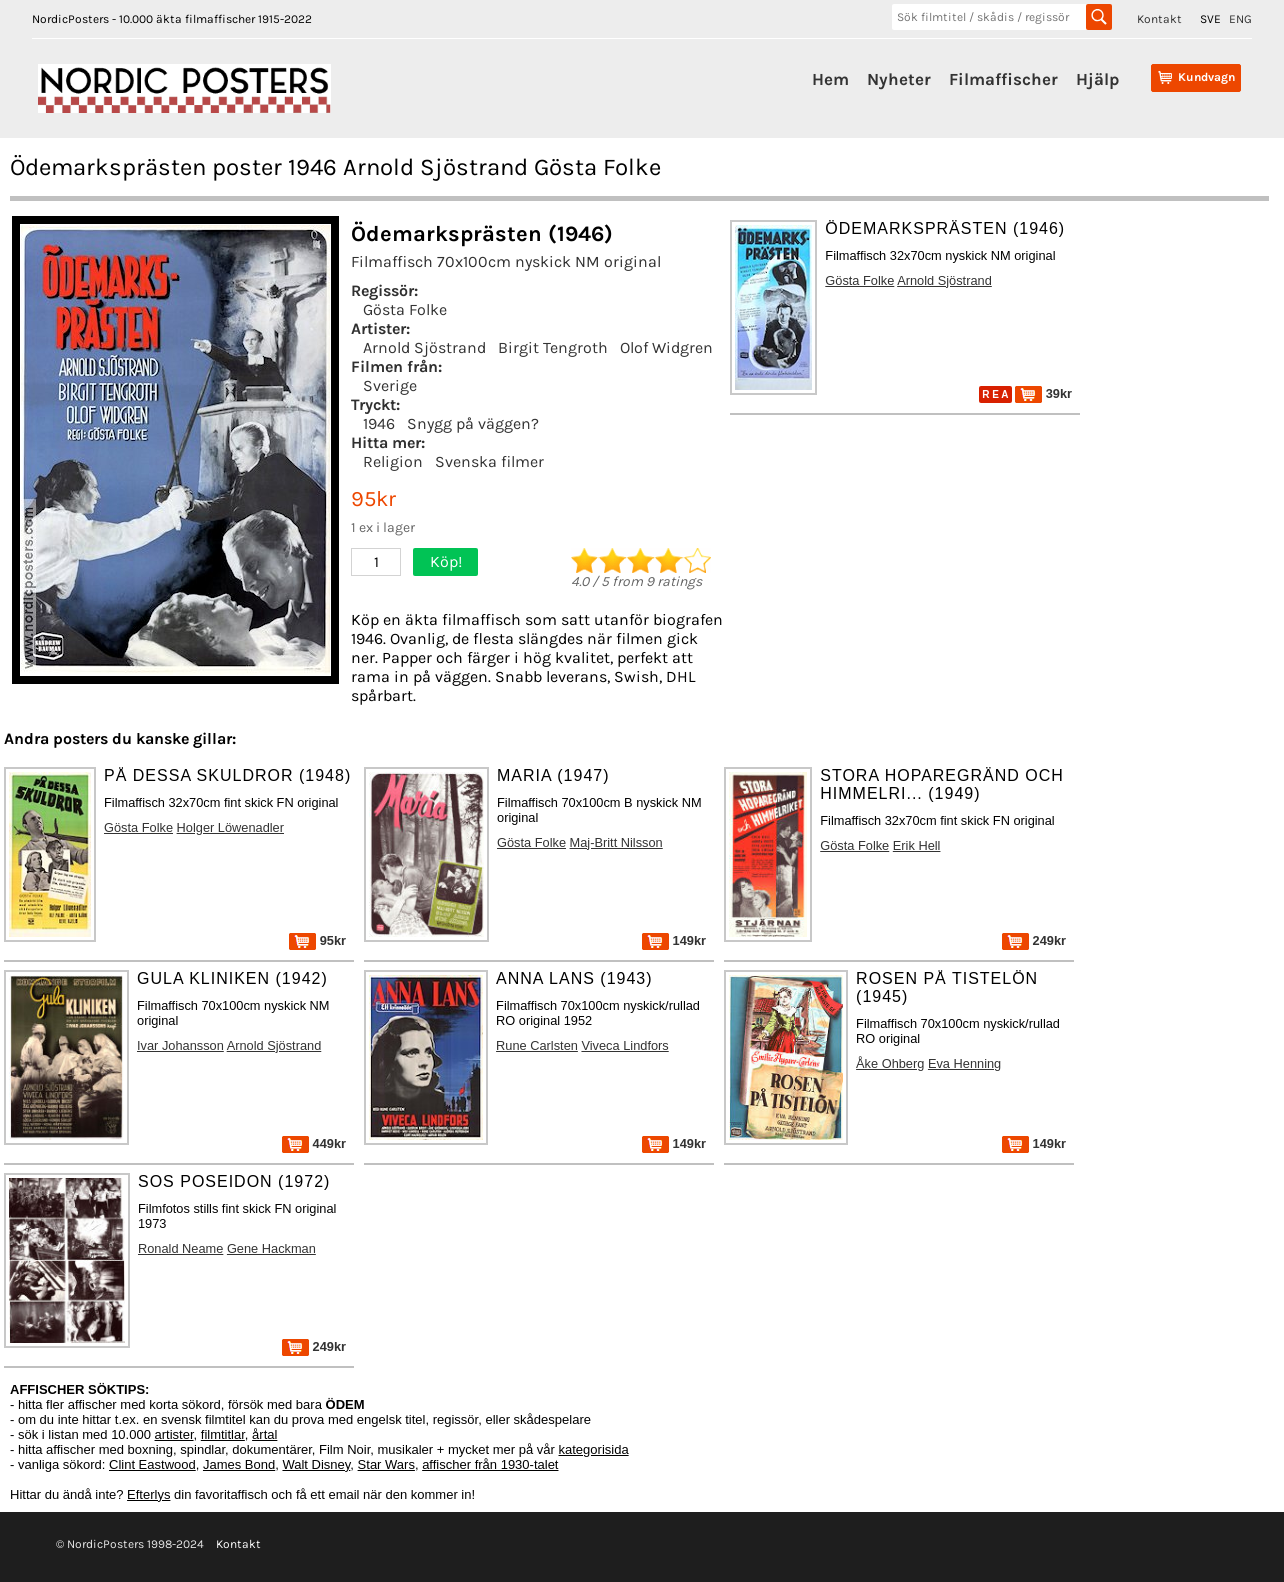  Describe the element at coordinates (594, 1449) in the screenshot. I see `kategorisida` at that location.